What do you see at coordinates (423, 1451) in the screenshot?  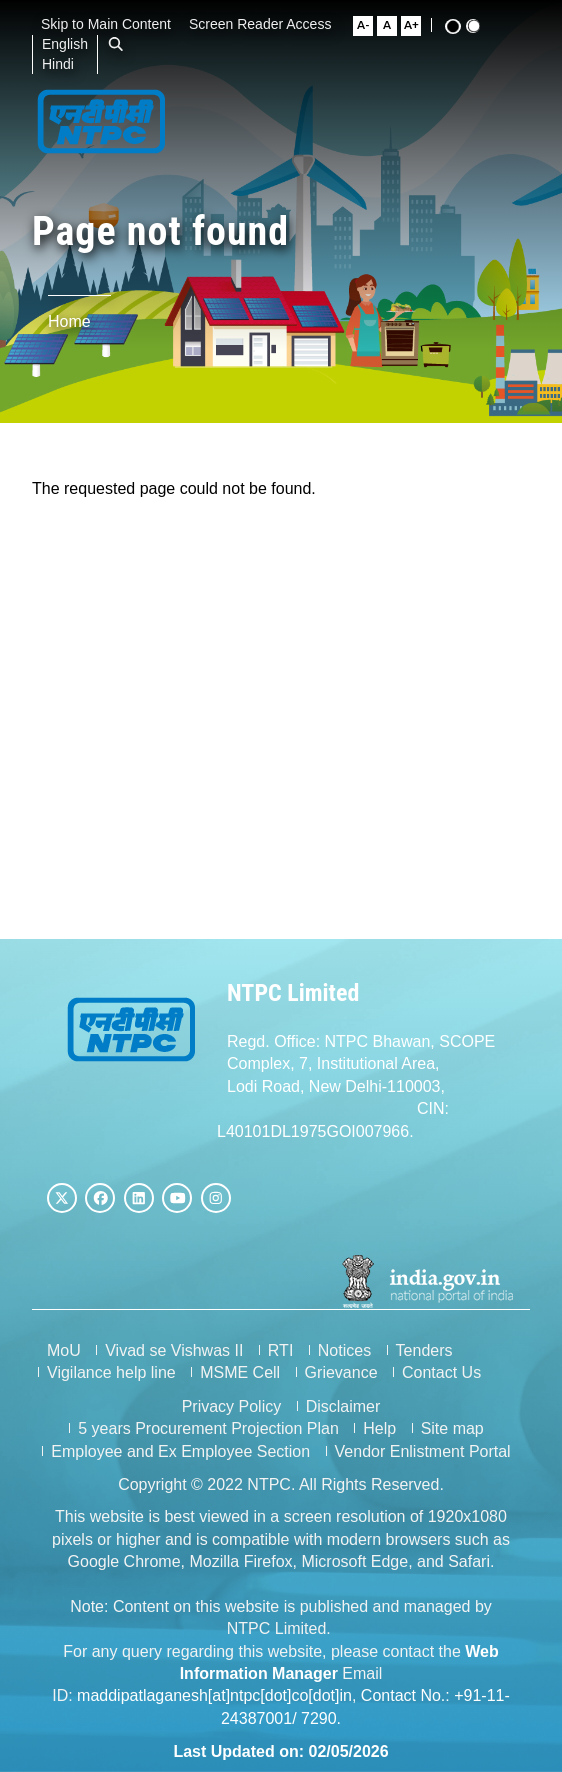 I see `Vendor Enlistment Portal` at bounding box center [423, 1451].